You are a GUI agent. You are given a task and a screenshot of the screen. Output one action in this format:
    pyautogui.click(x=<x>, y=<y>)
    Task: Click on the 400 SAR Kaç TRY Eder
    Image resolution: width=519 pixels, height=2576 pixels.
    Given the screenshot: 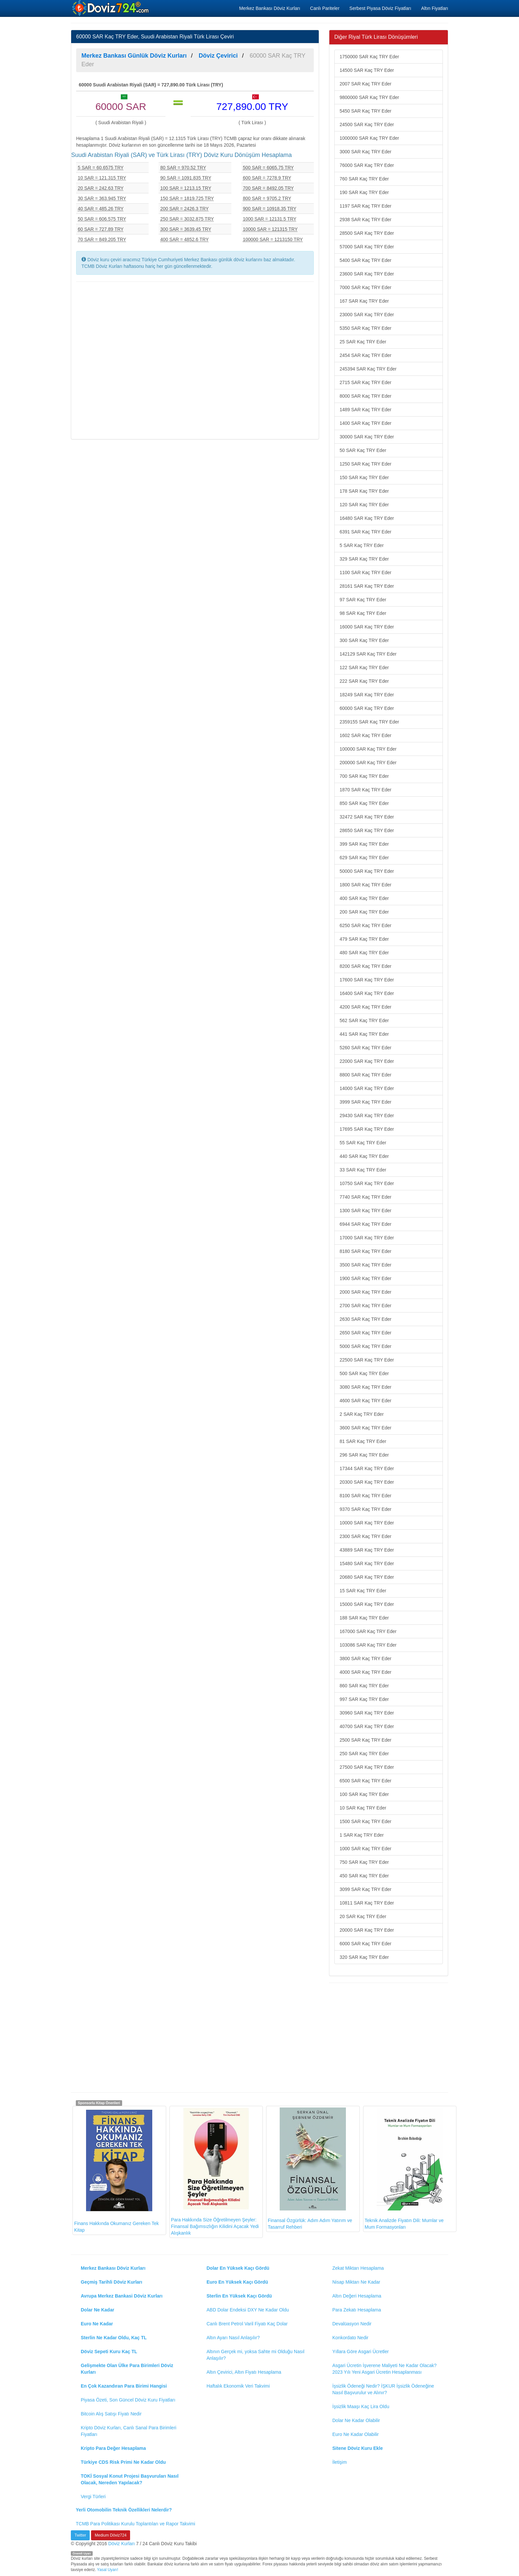 What is the action you would take?
    pyautogui.click(x=364, y=898)
    